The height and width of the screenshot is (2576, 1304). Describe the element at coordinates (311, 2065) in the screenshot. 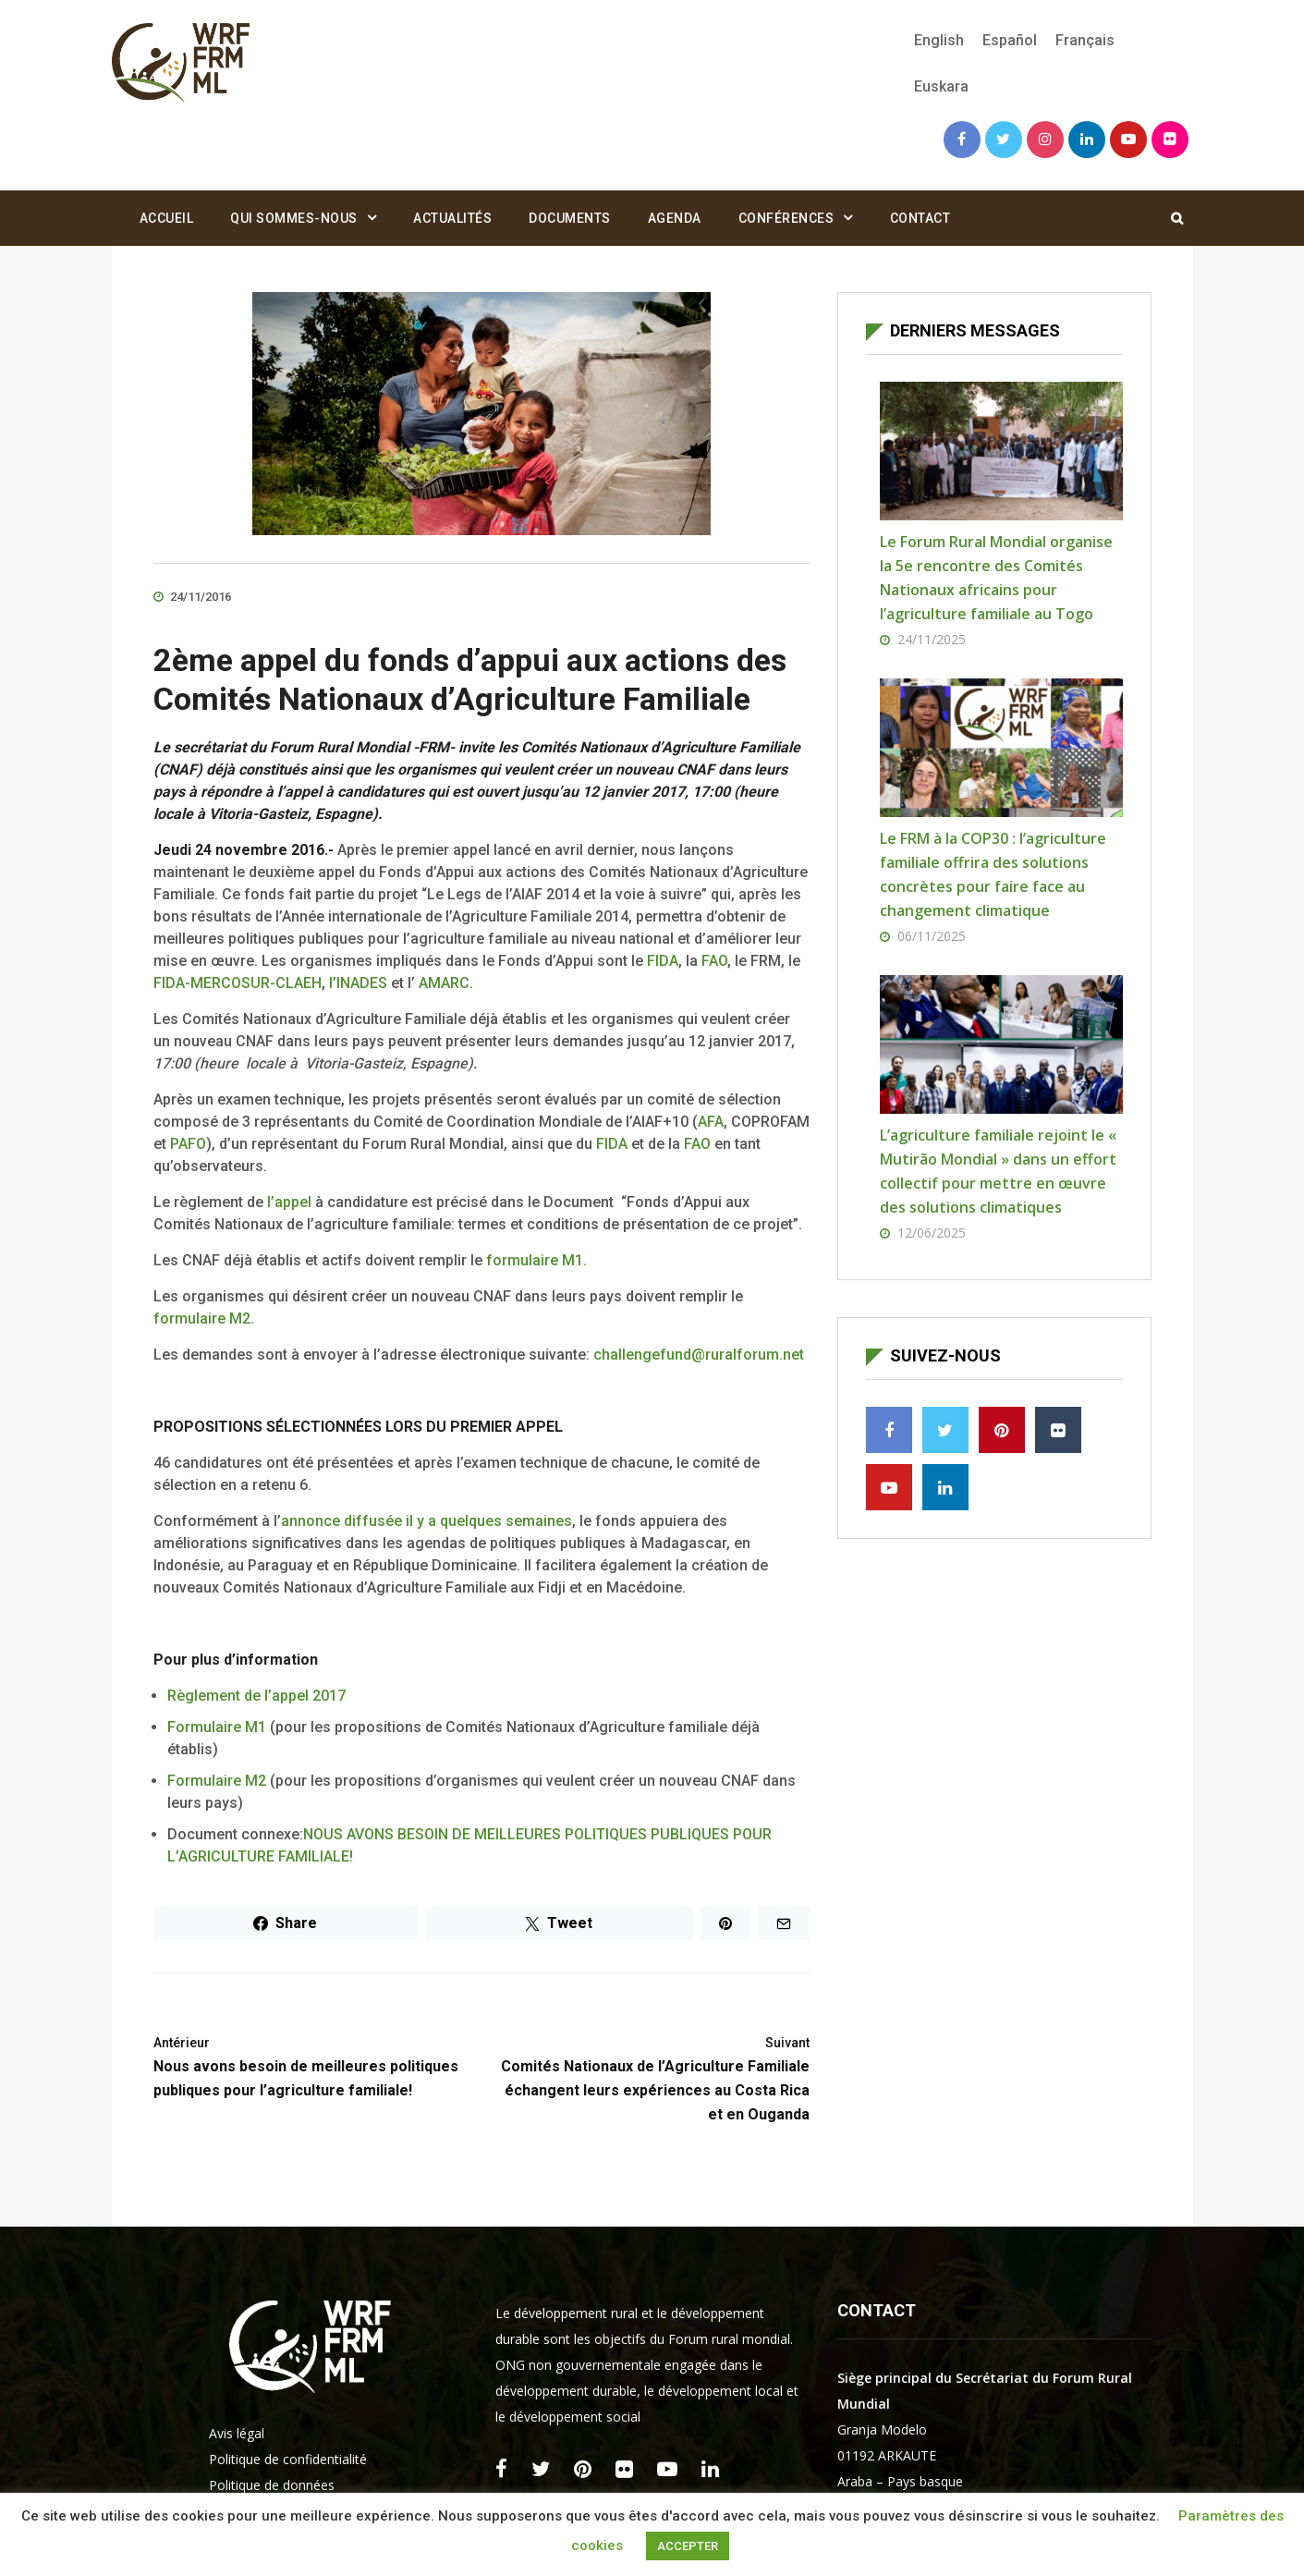

I see `Nous avons besoin de meilleures politiques publiques pour l’agriculture familiale!` at that location.